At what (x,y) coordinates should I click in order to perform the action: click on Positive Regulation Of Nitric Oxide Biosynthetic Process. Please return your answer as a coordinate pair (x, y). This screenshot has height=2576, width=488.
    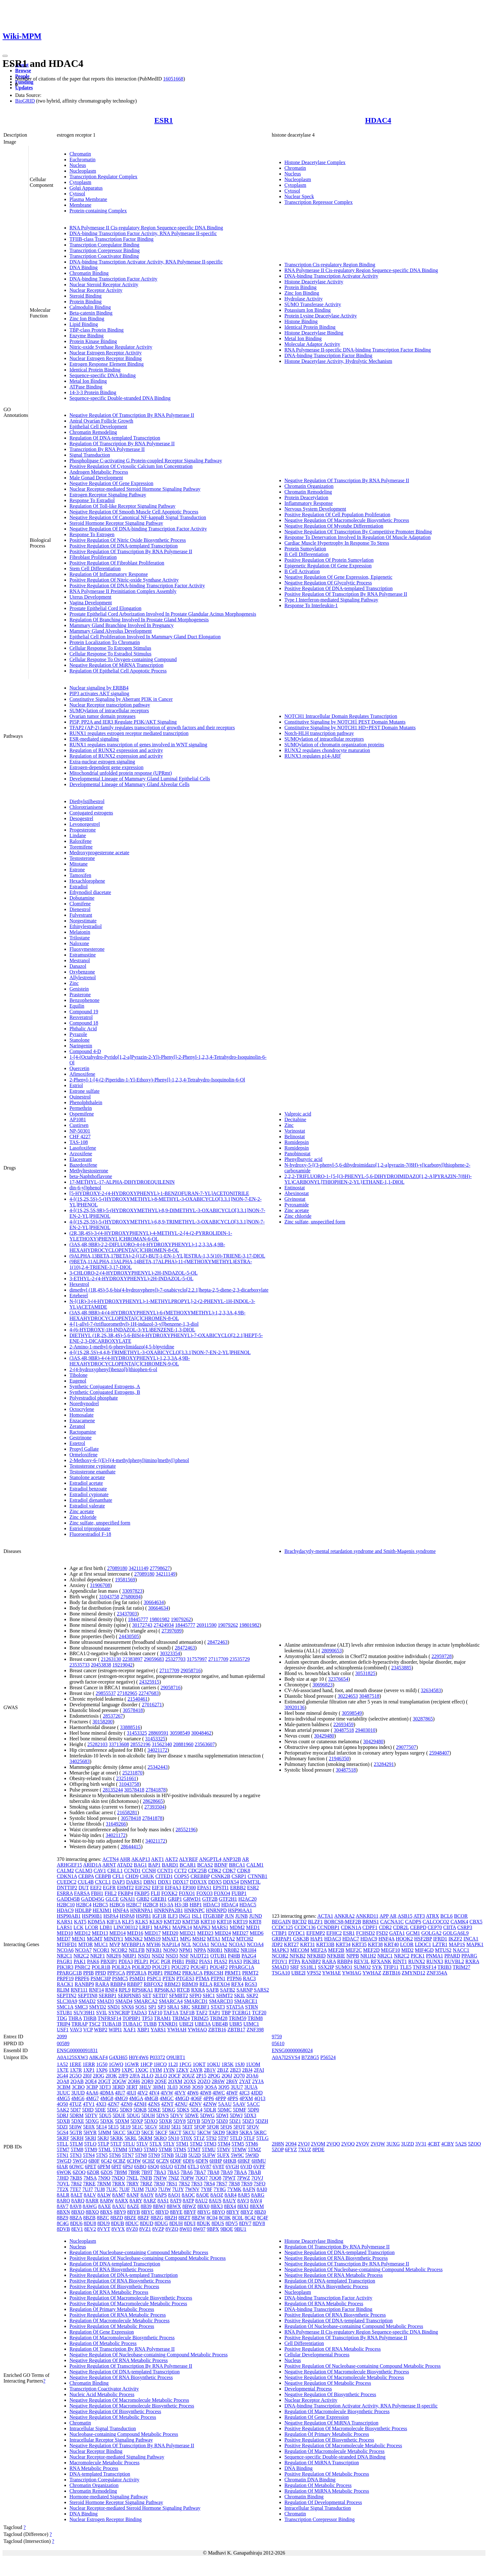
    Looking at the image, I should click on (127, 540).